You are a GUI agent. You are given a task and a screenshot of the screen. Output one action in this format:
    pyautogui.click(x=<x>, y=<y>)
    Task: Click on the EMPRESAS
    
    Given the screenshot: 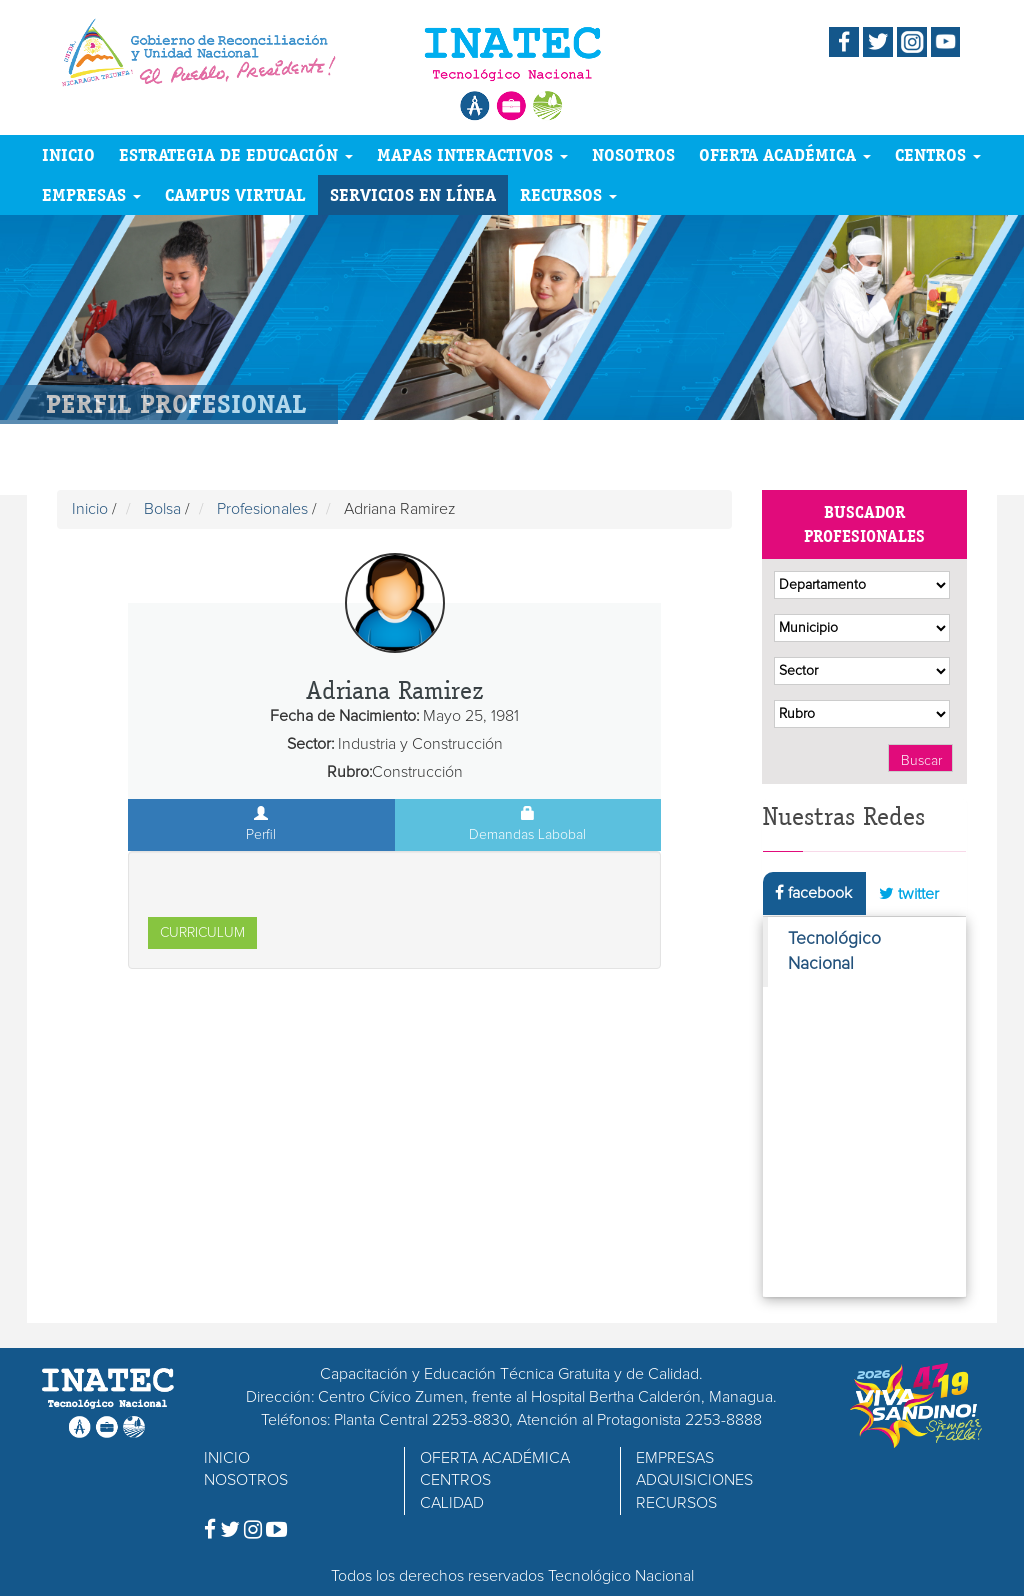 What is the action you would take?
    pyautogui.click(x=91, y=194)
    